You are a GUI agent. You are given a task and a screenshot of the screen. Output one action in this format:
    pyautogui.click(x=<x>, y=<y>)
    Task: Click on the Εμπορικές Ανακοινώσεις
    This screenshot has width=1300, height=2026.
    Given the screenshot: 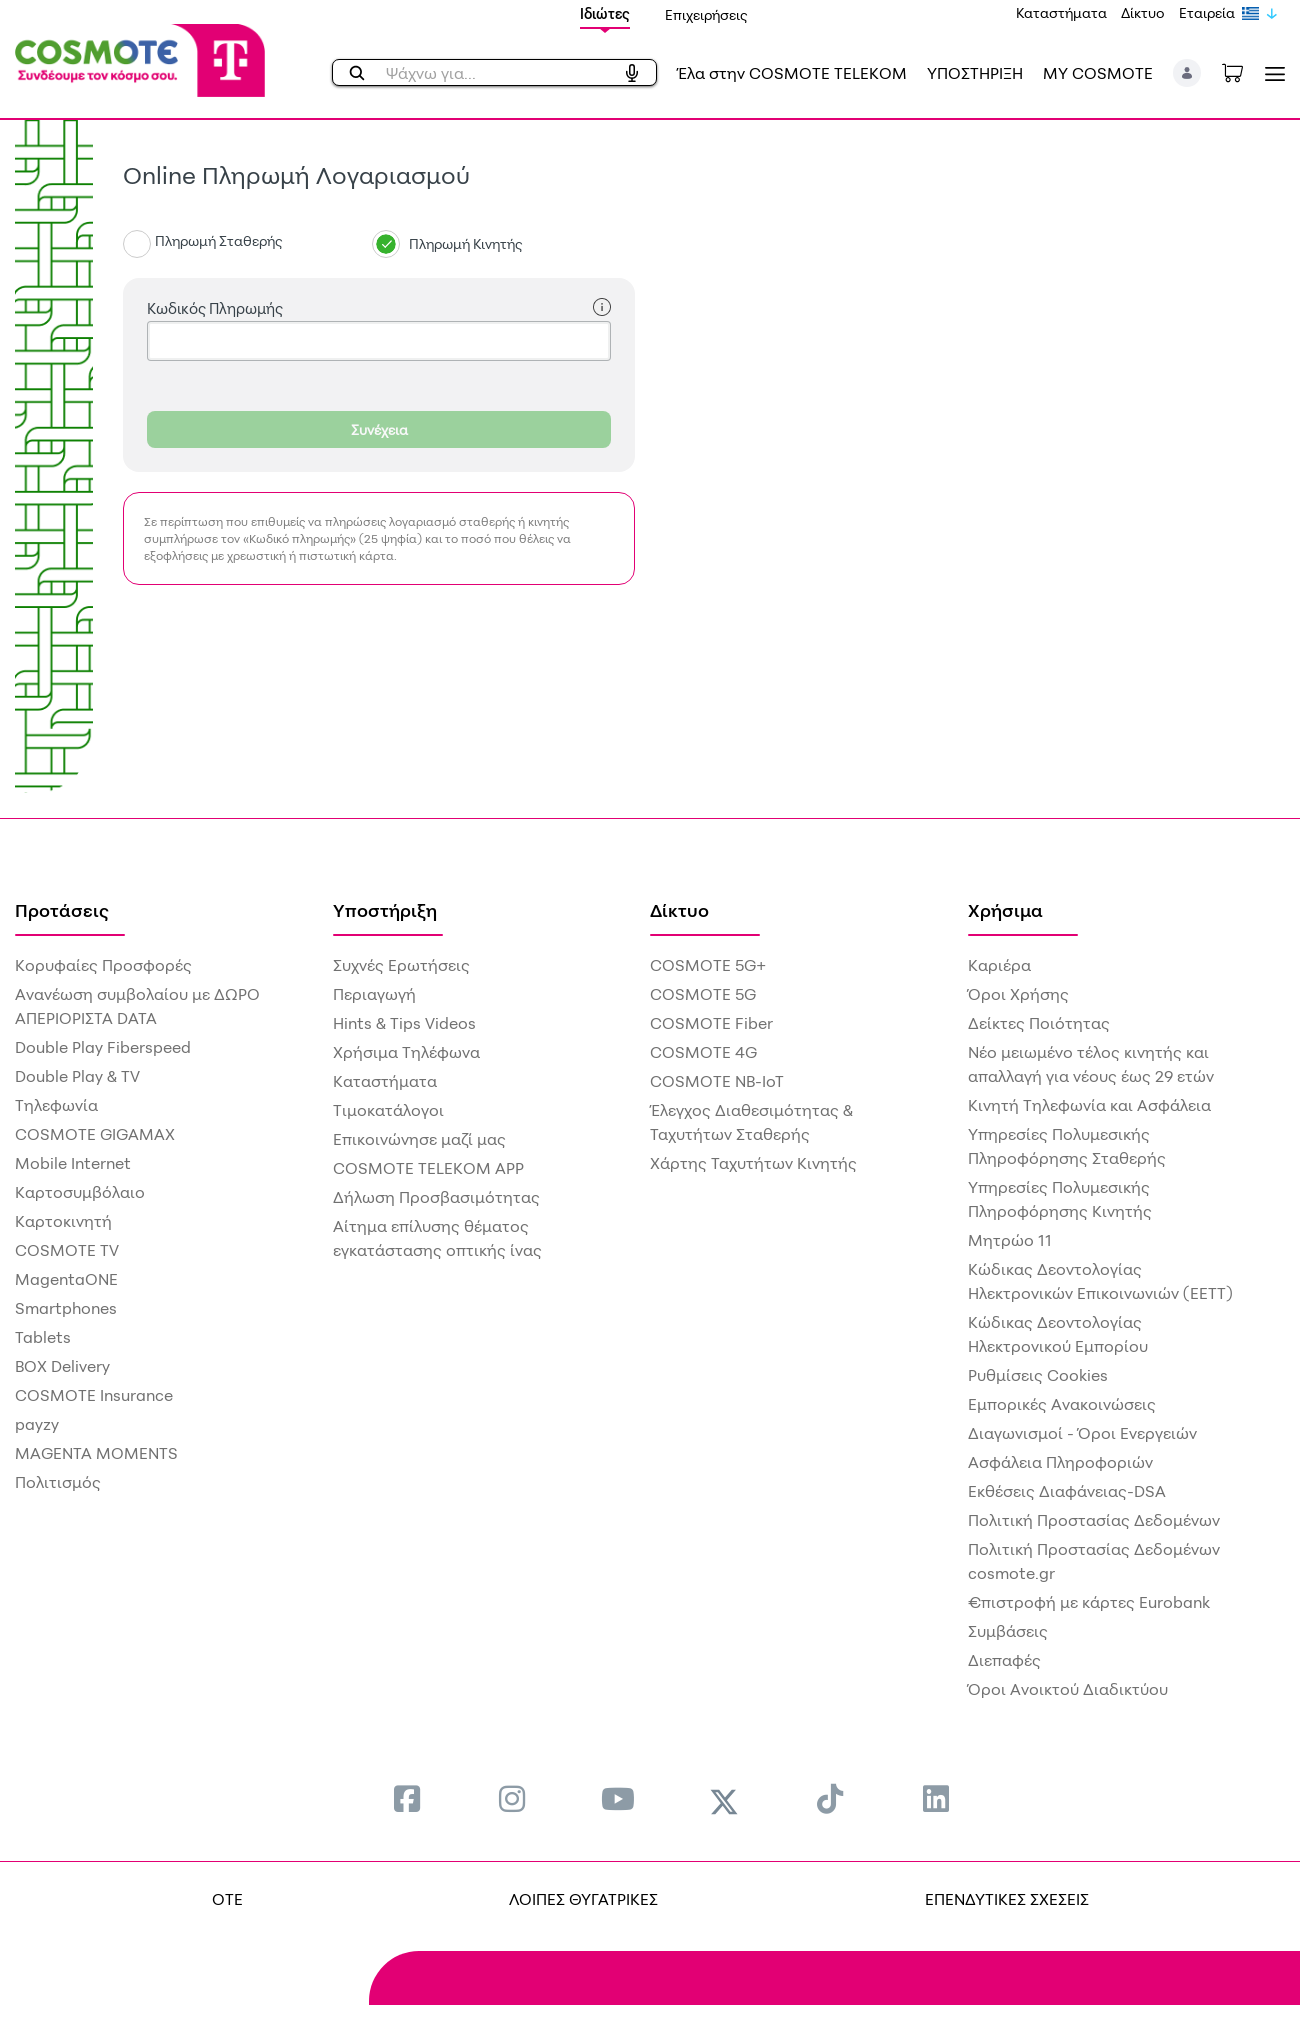 What is the action you would take?
    pyautogui.click(x=1062, y=1404)
    